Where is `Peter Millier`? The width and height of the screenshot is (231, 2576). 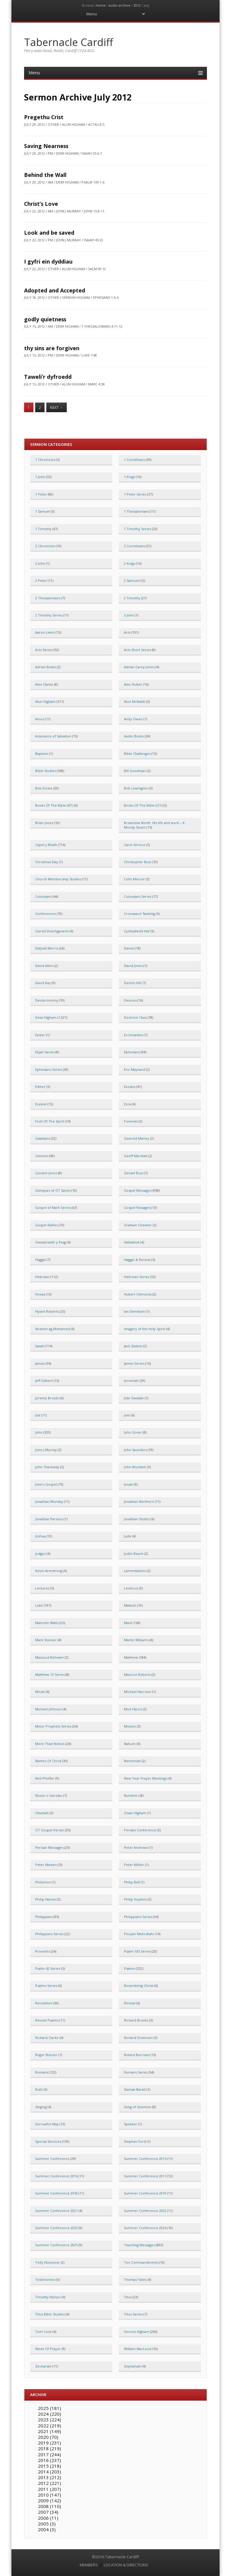
Peter Millier is located at coordinates (134, 1864).